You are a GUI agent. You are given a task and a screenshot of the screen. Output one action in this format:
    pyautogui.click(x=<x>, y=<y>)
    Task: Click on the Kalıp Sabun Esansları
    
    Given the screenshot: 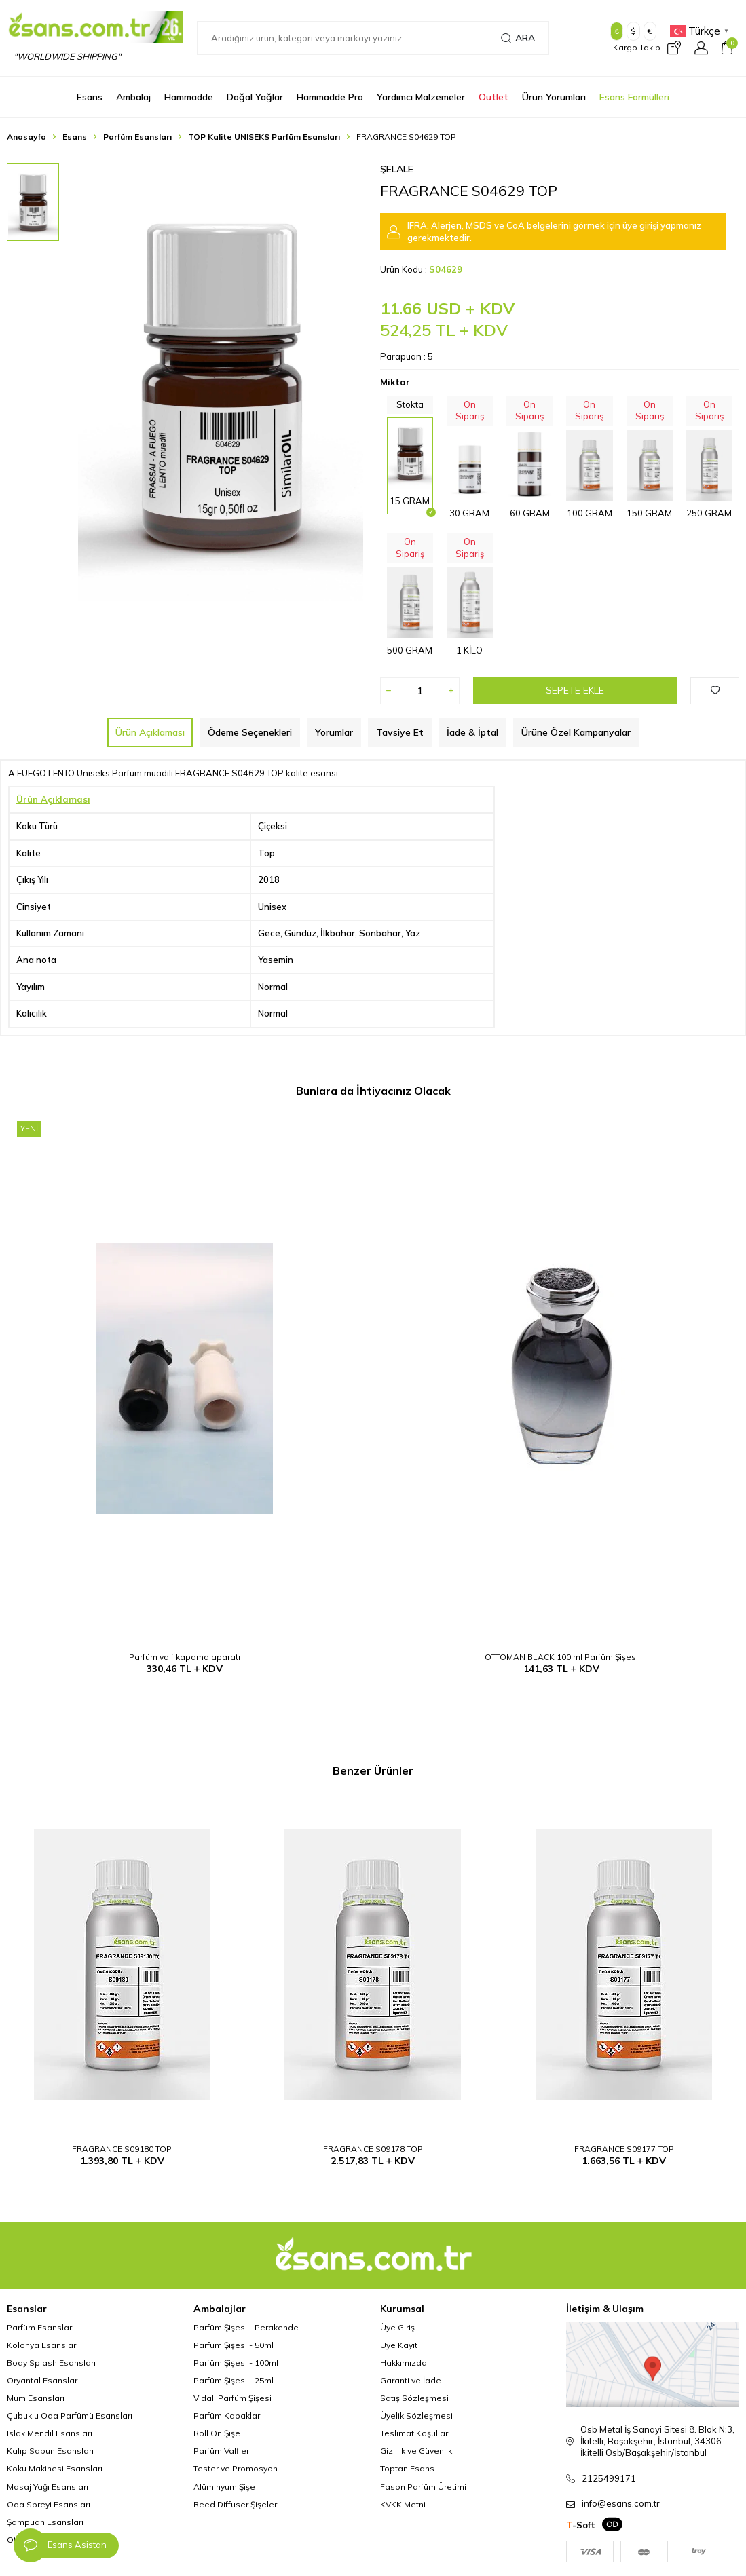 What is the action you would take?
    pyautogui.click(x=50, y=2451)
    